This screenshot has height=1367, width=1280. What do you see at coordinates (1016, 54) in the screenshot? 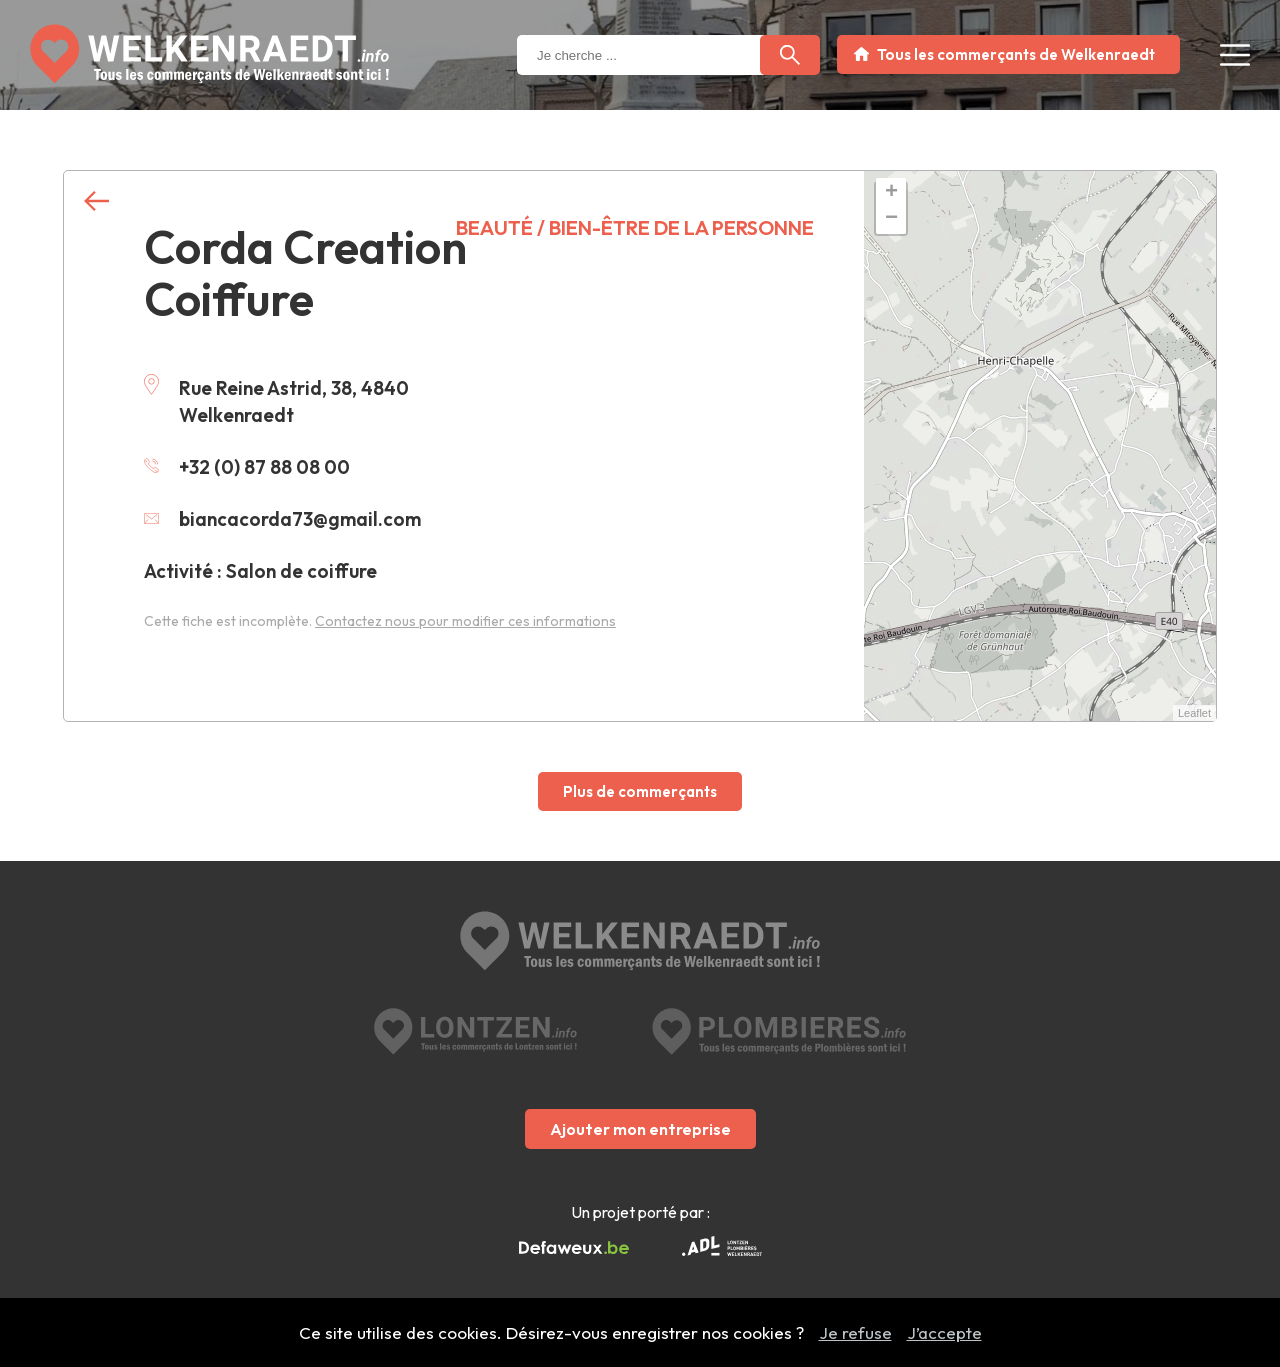
I see `Tous les commerçants de Welkenraedt` at bounding box center [1016, 54].